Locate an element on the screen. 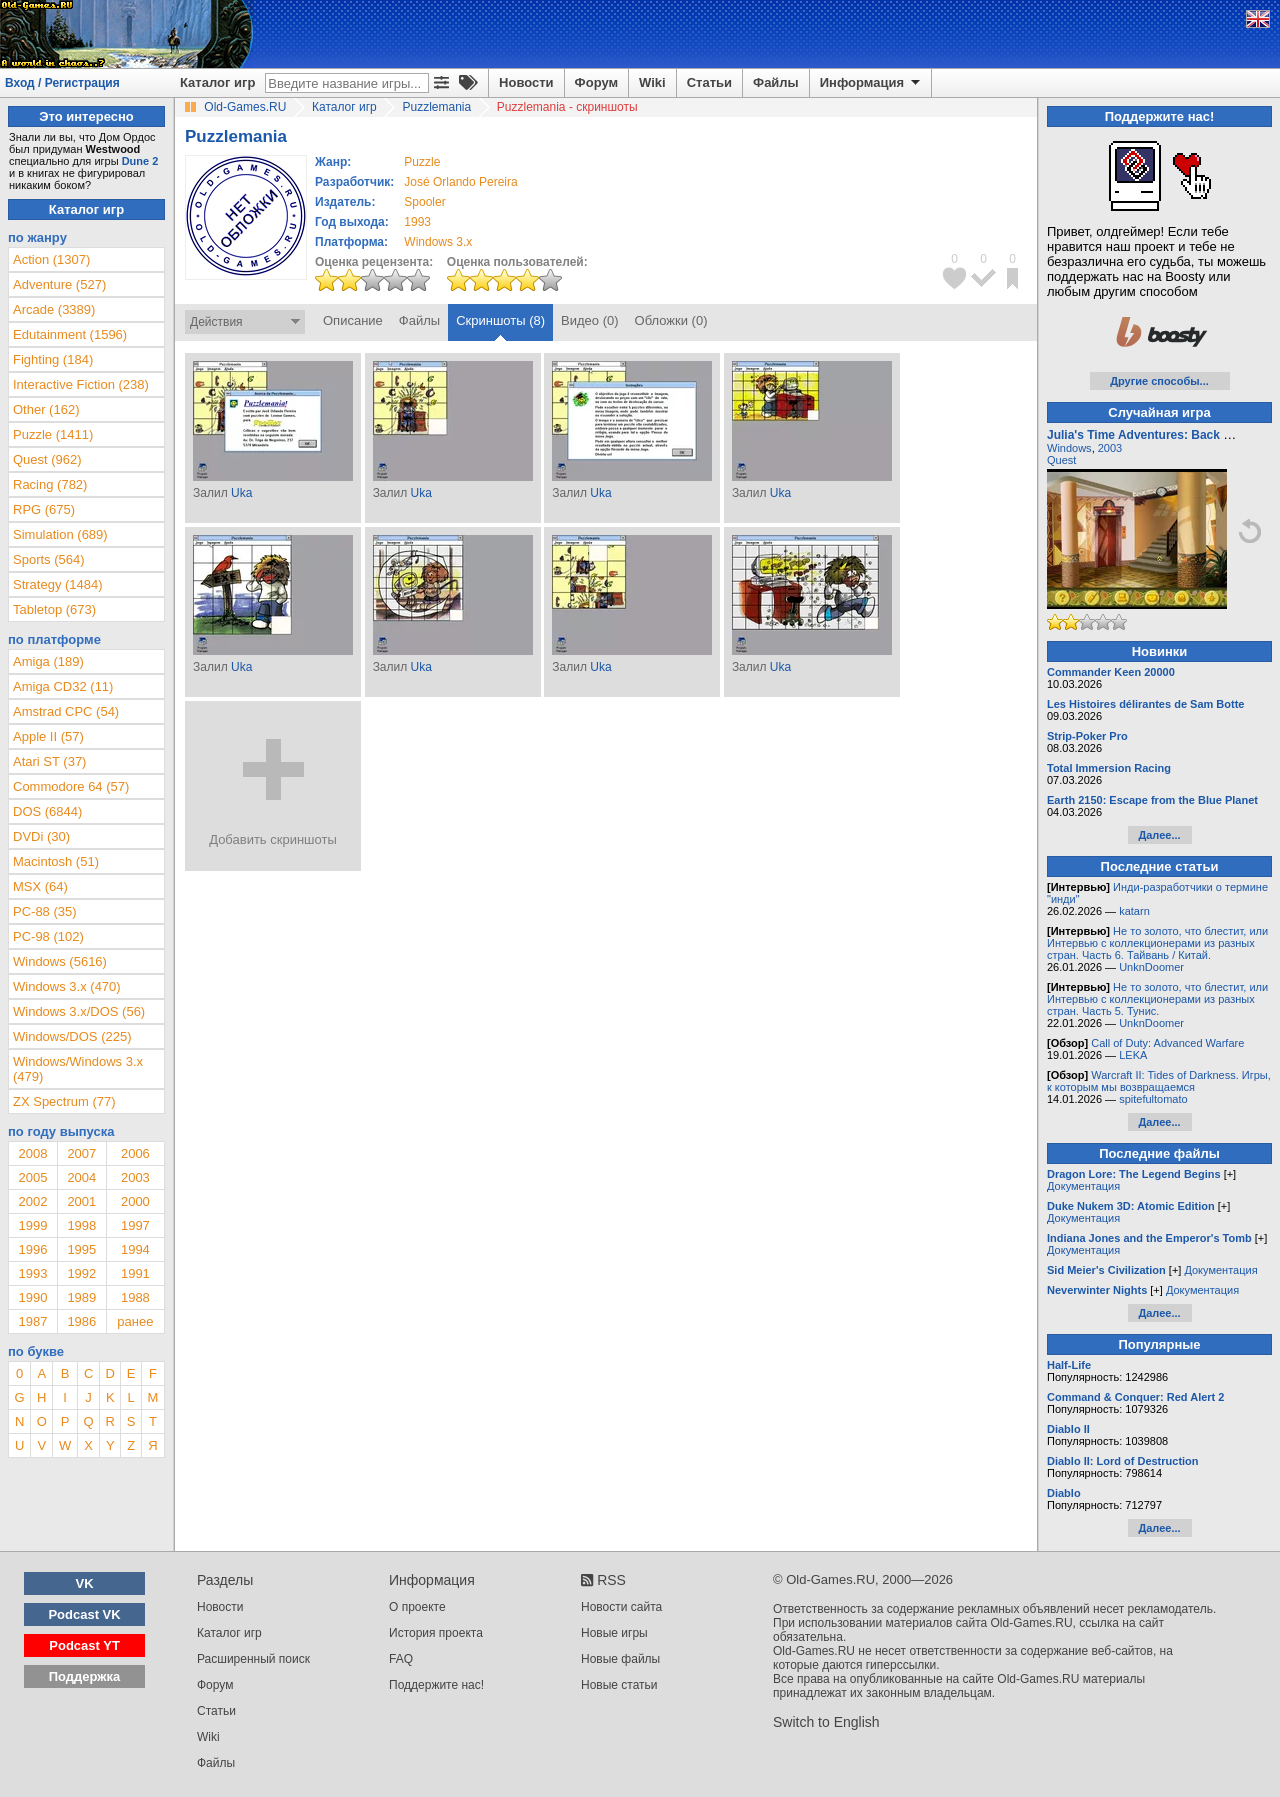 The height and width of the screenshot is (1797, 1280). Puzzle (1411) is located at coordinates (53, 434).